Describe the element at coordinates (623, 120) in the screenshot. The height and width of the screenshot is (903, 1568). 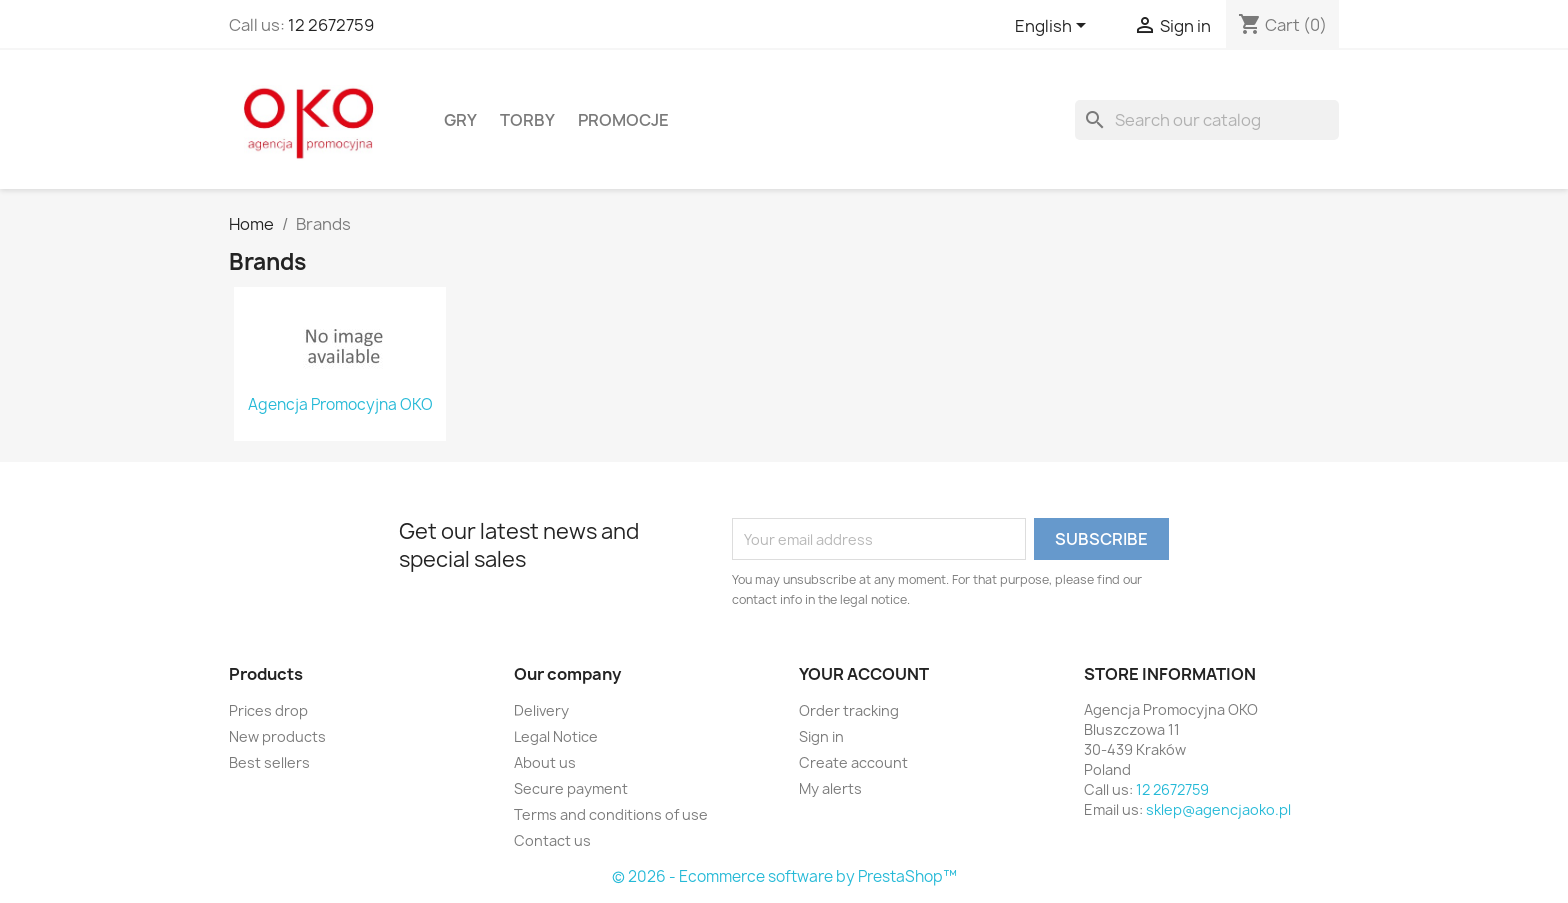
I see `Promocje` at that location.